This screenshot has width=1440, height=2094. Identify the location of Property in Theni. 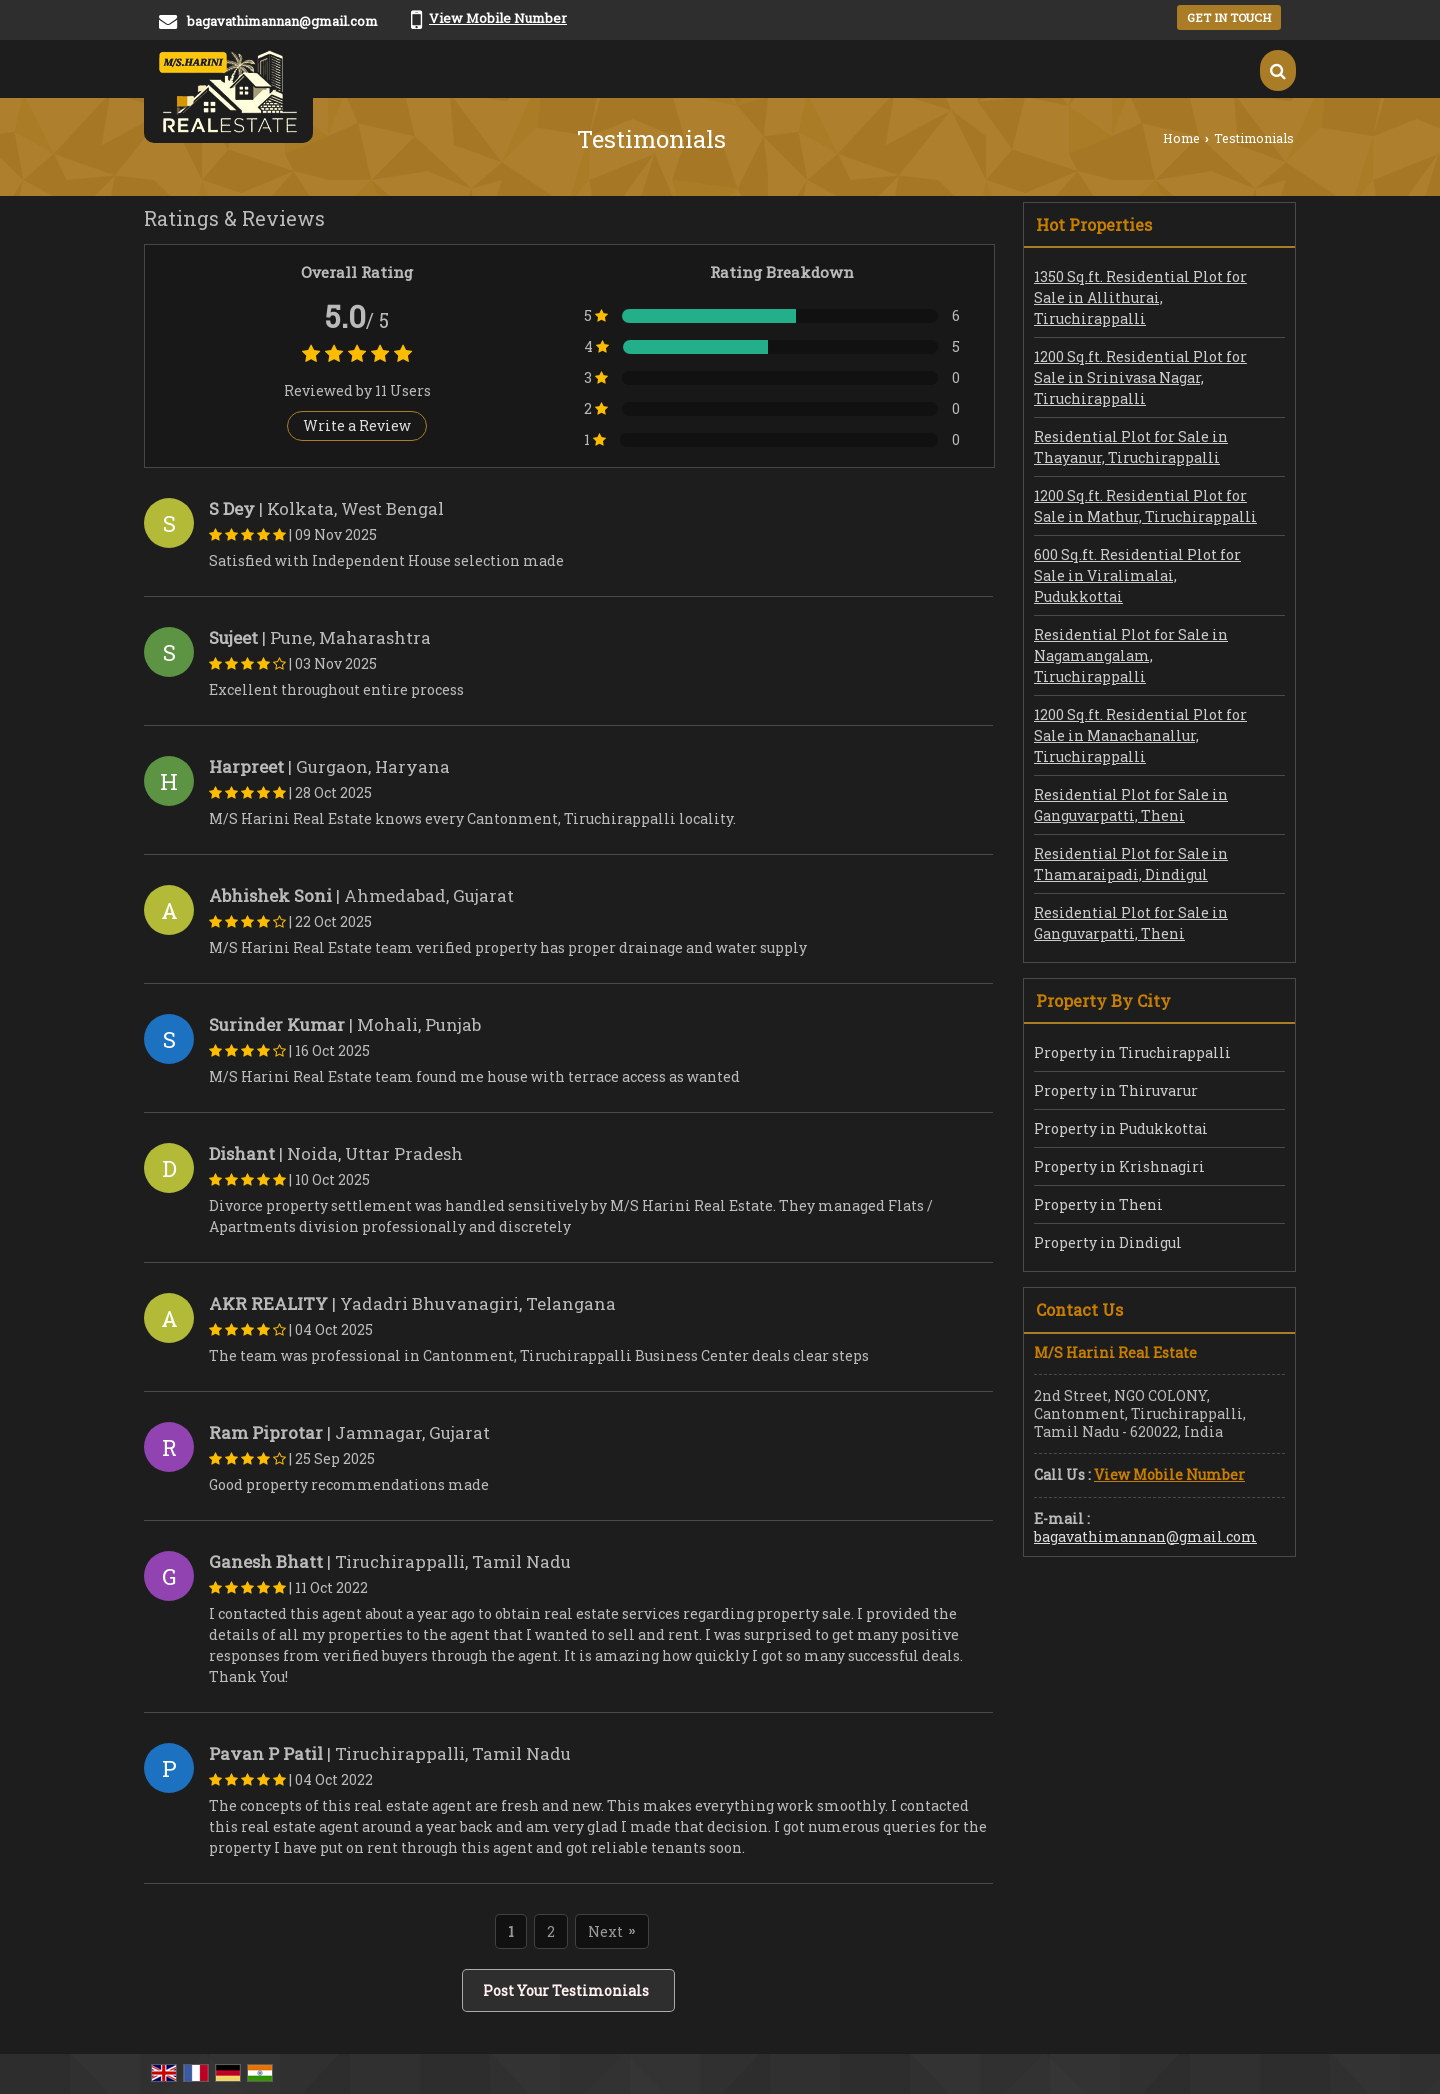
(1098, 1204).